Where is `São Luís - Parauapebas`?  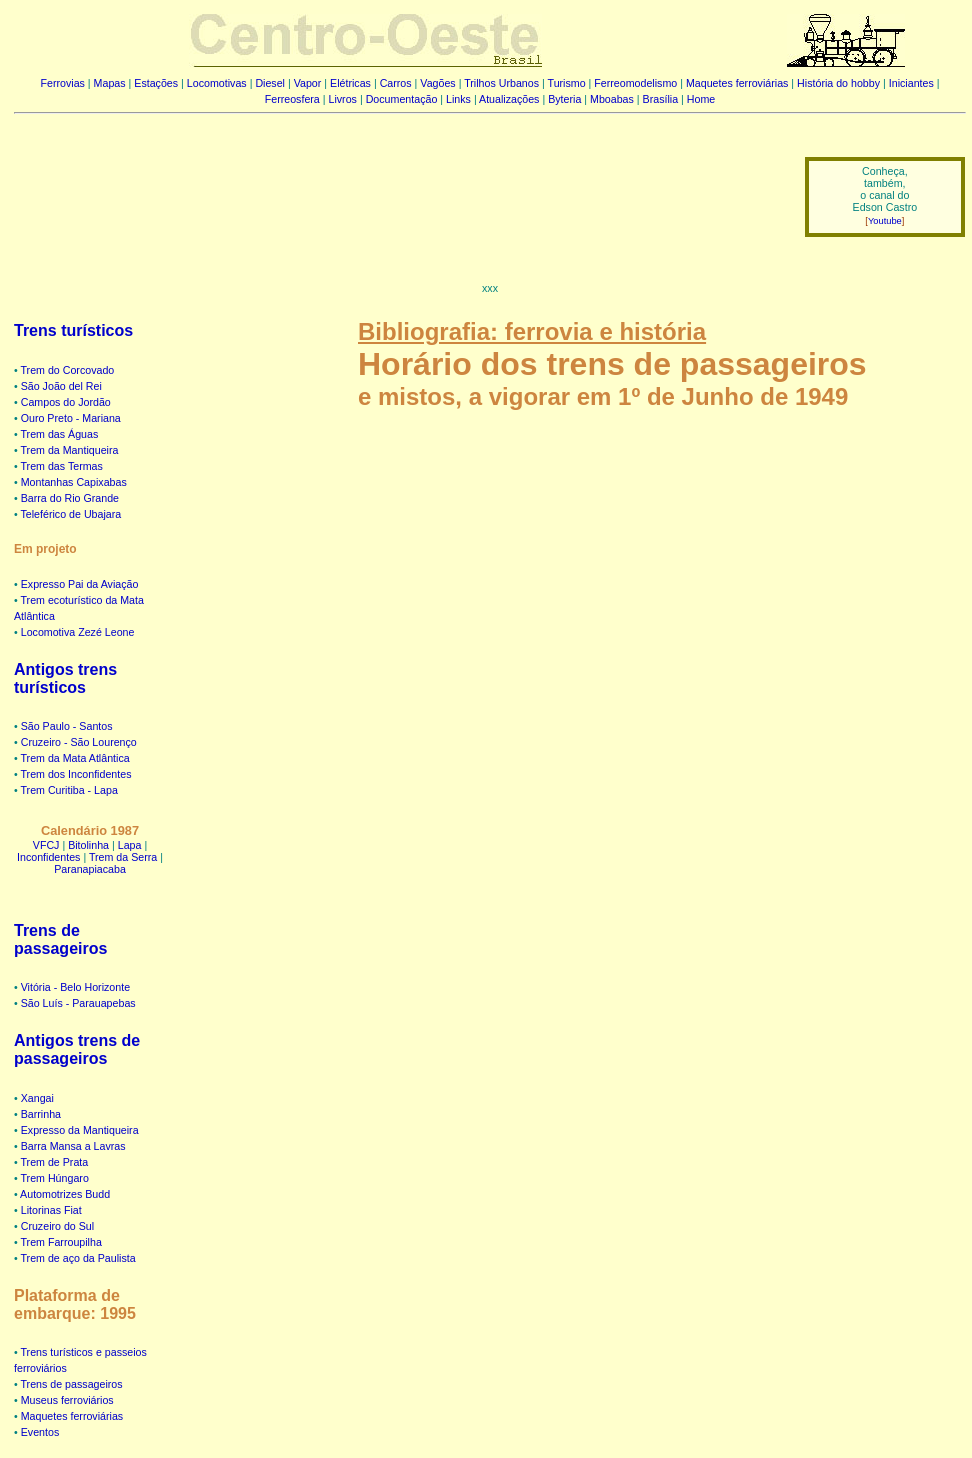
São Luís - Parauapebas is located at coordinates (78, 1003).